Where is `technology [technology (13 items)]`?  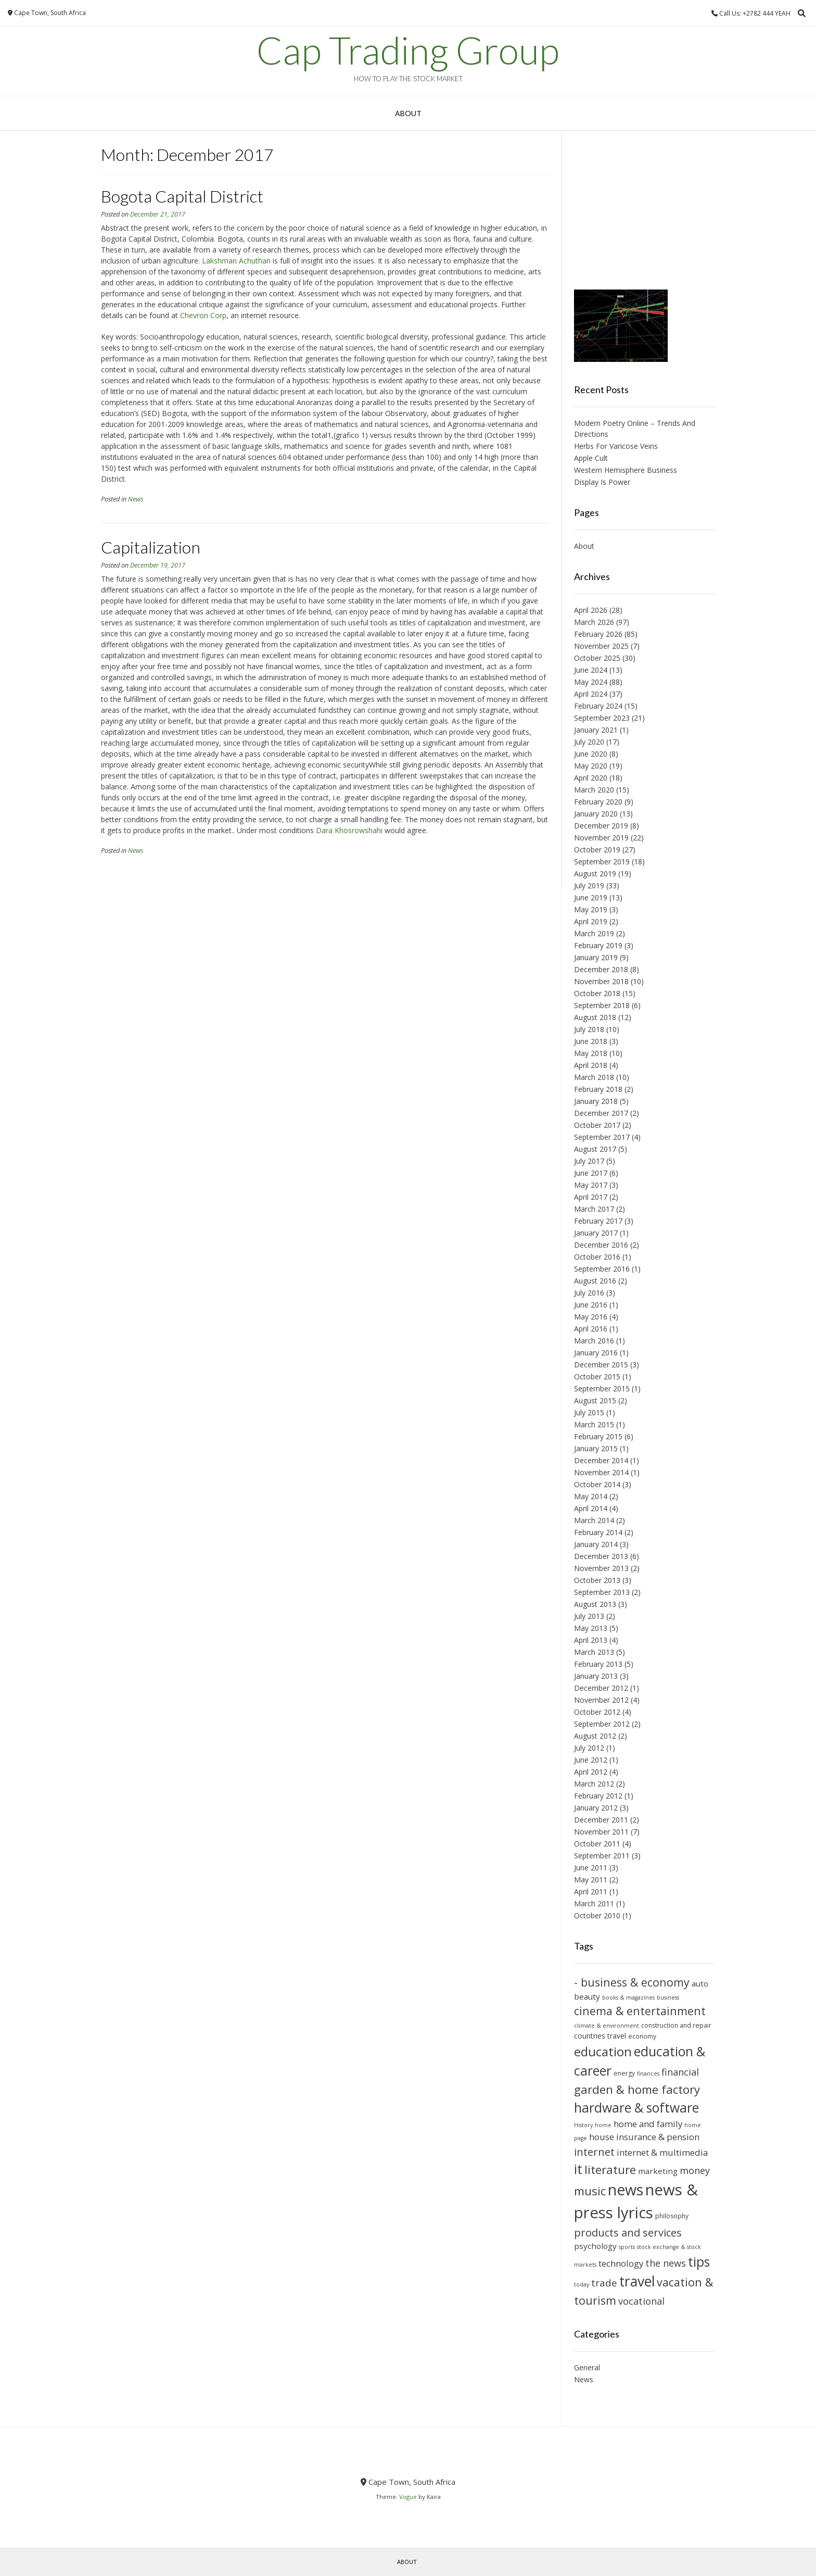 technology [technology (13 items)] is located at coordinates (620, 2263).